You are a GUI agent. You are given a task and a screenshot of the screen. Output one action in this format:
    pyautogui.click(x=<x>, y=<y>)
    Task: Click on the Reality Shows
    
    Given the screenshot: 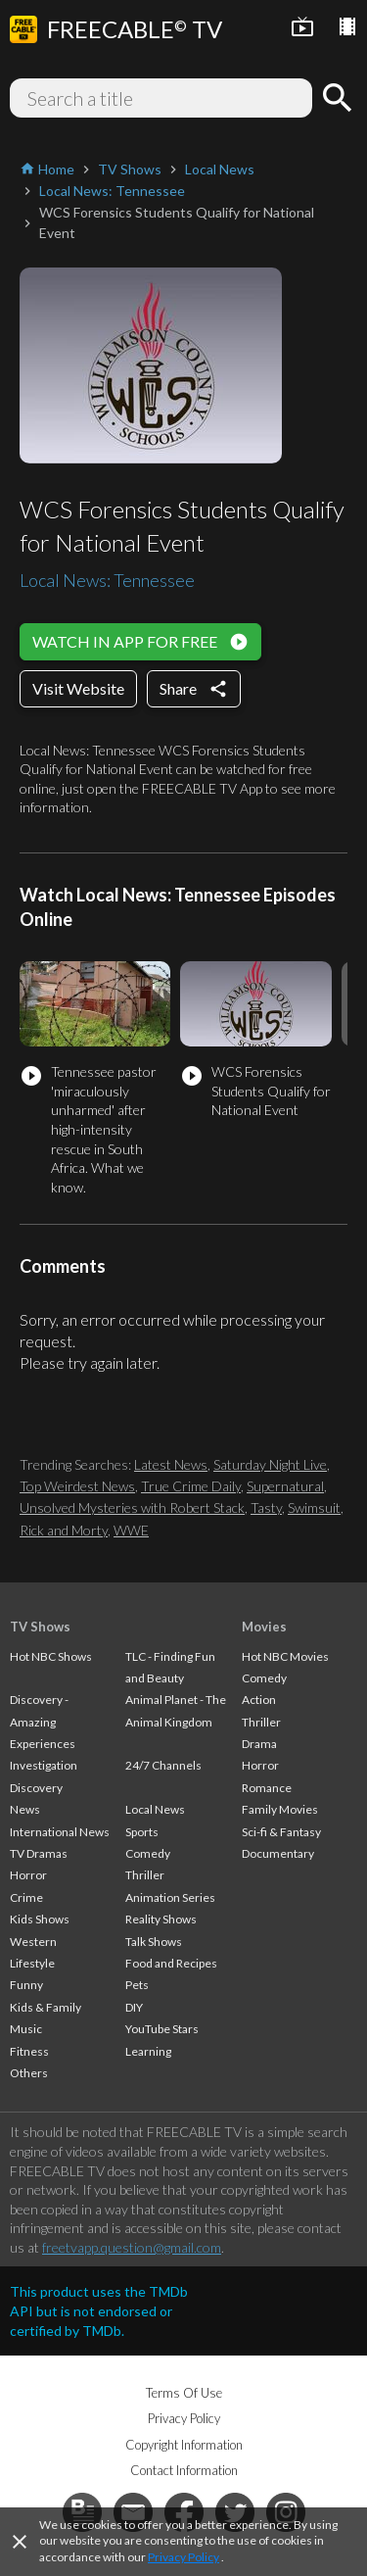 What is the action you would take?
    pyautogui.click(x=161, y=1919)
    